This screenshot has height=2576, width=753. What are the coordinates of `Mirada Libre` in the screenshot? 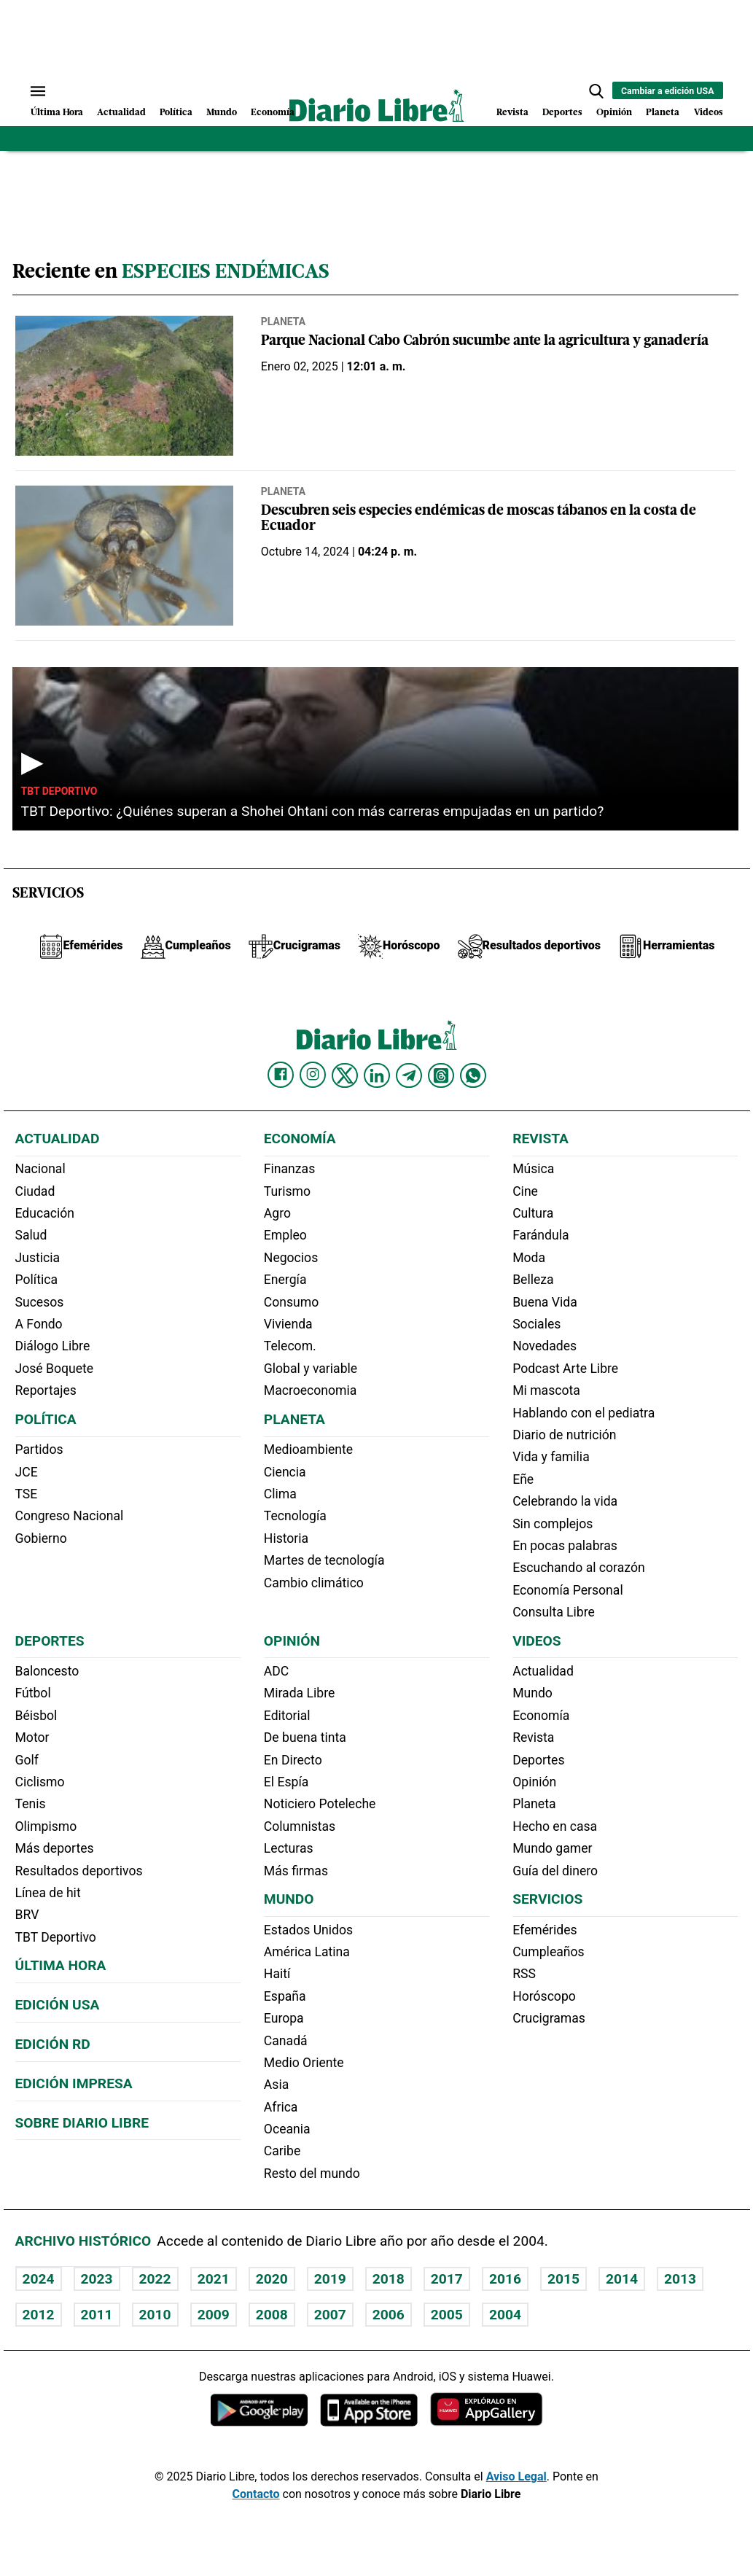 It's located at (299, 1693).